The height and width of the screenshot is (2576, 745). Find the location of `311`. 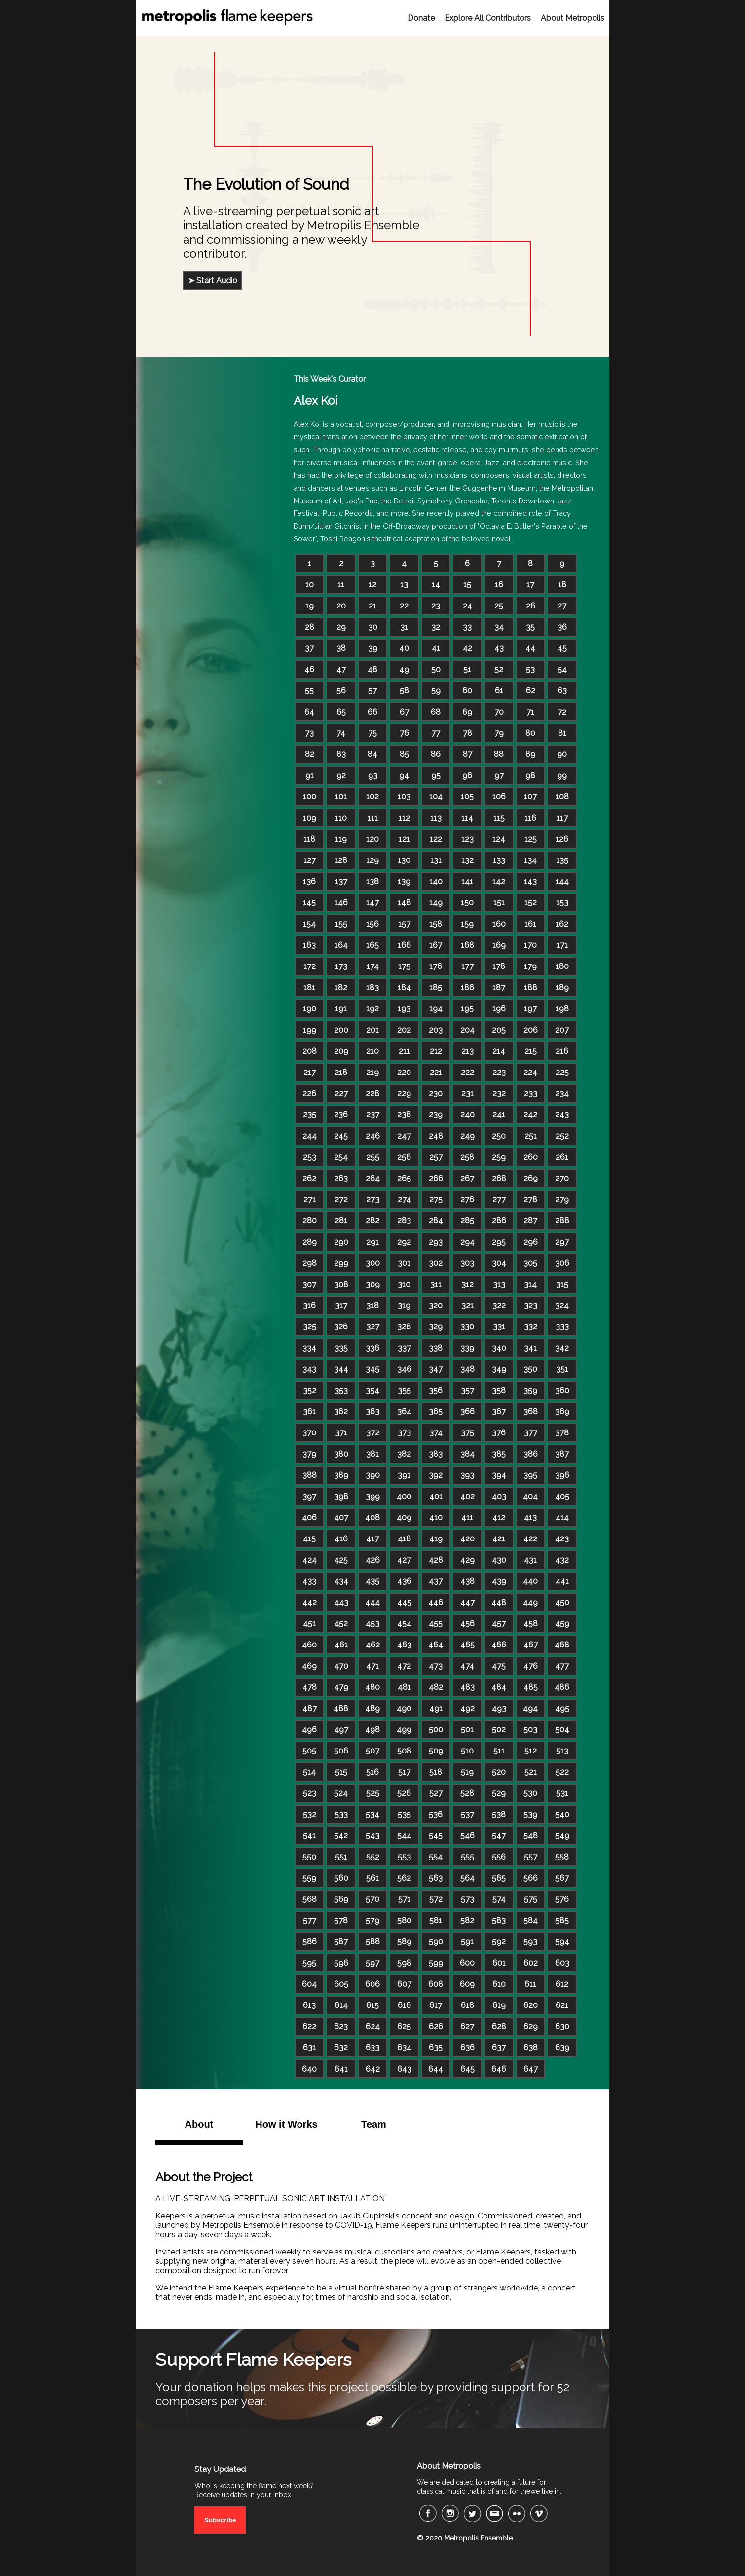

311 is located at coordinates (436, 1284).